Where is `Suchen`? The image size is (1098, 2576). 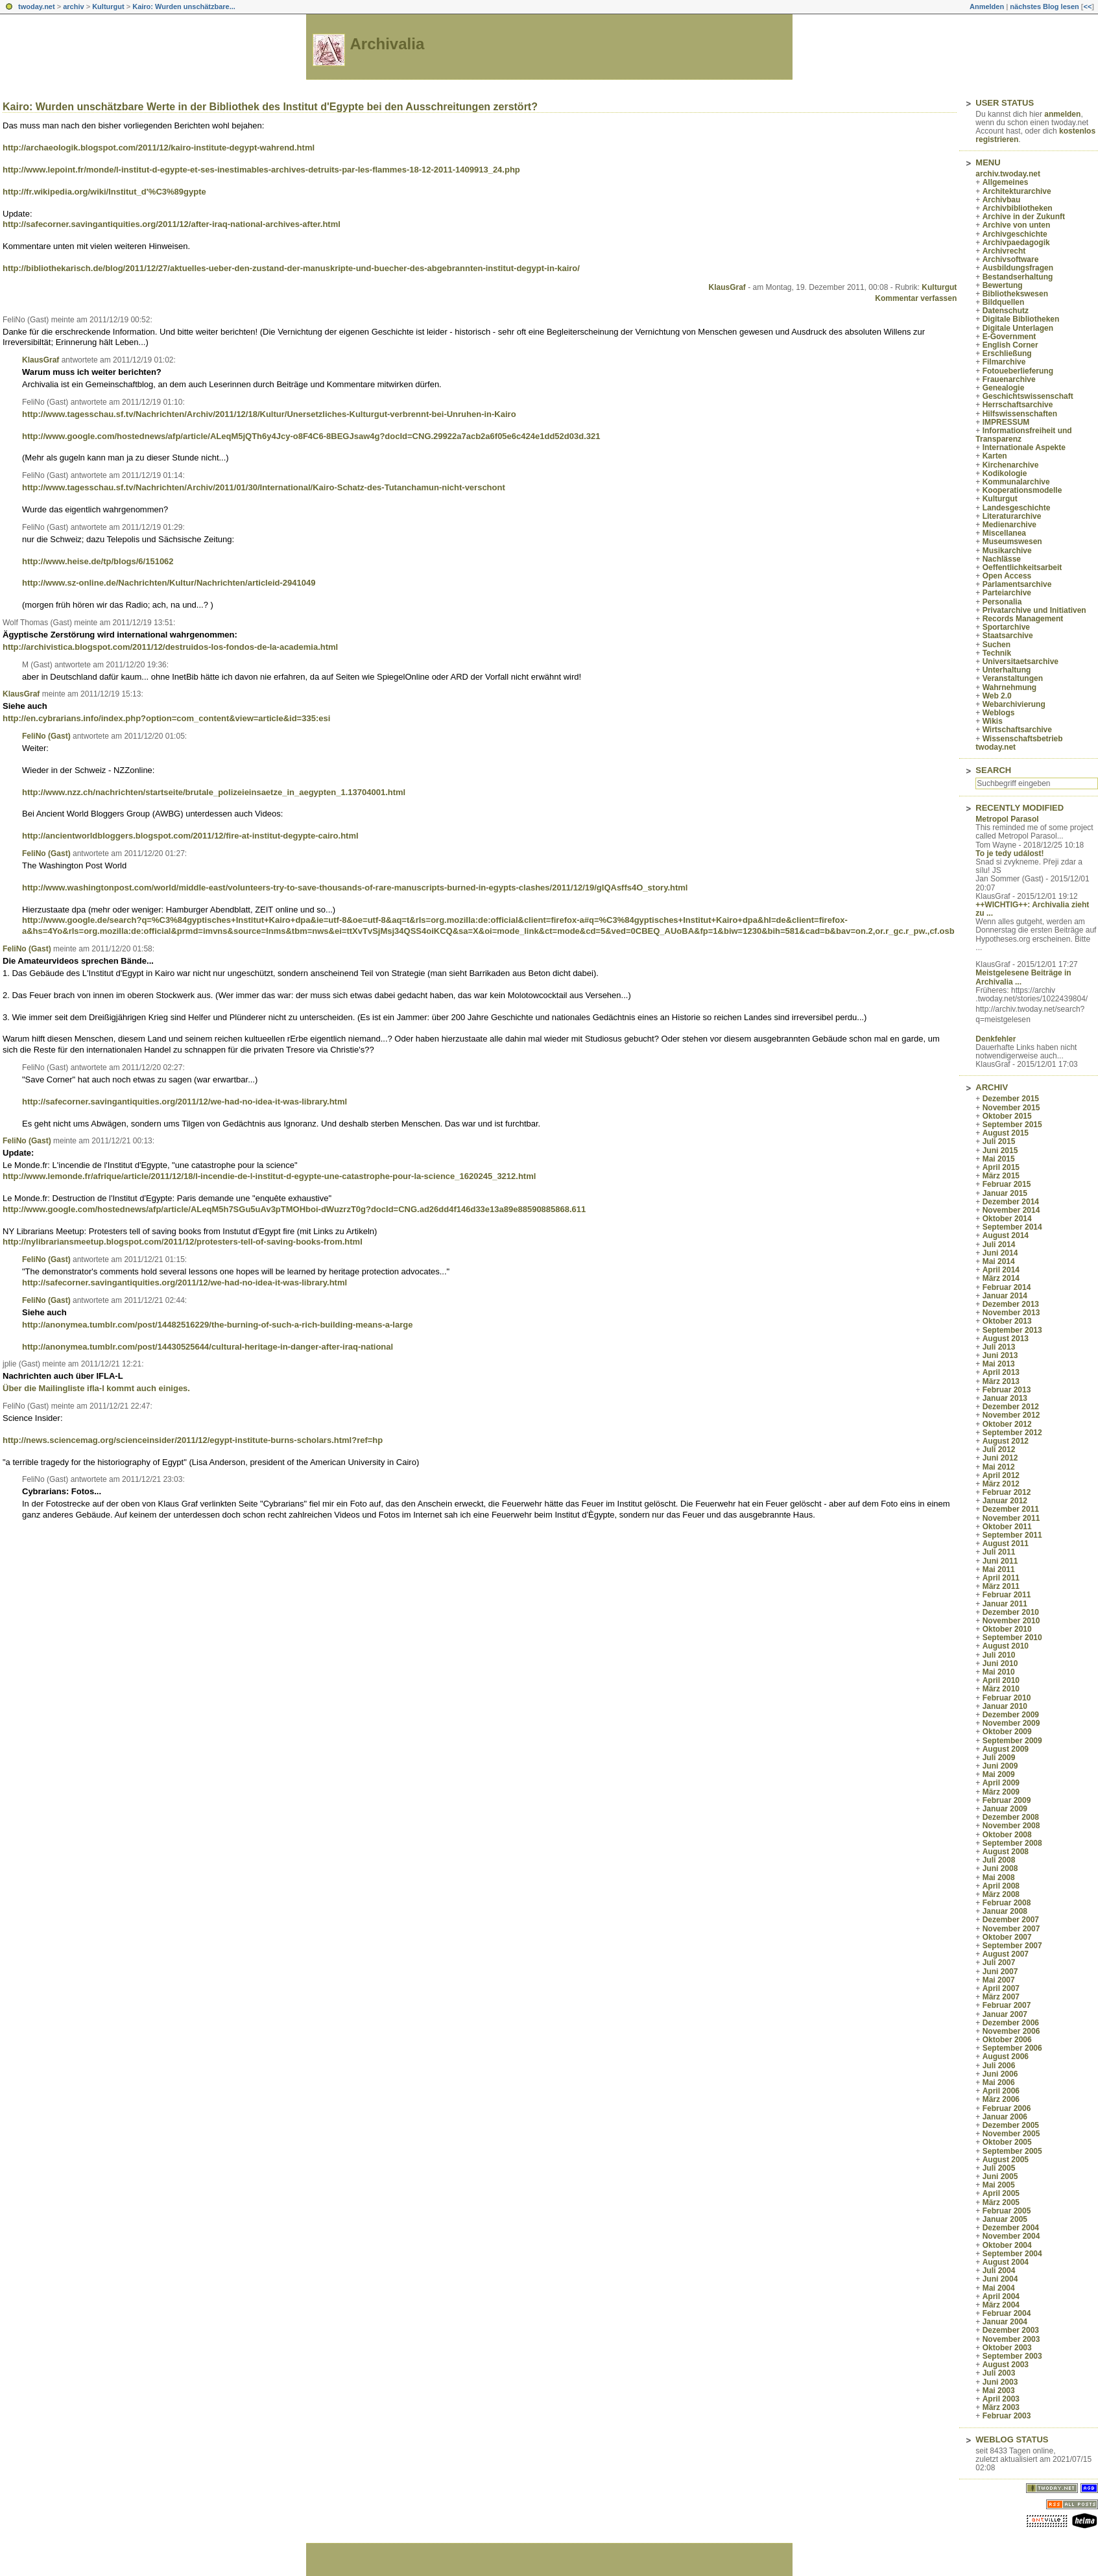 Suchen is located at coordinates (996, 644).